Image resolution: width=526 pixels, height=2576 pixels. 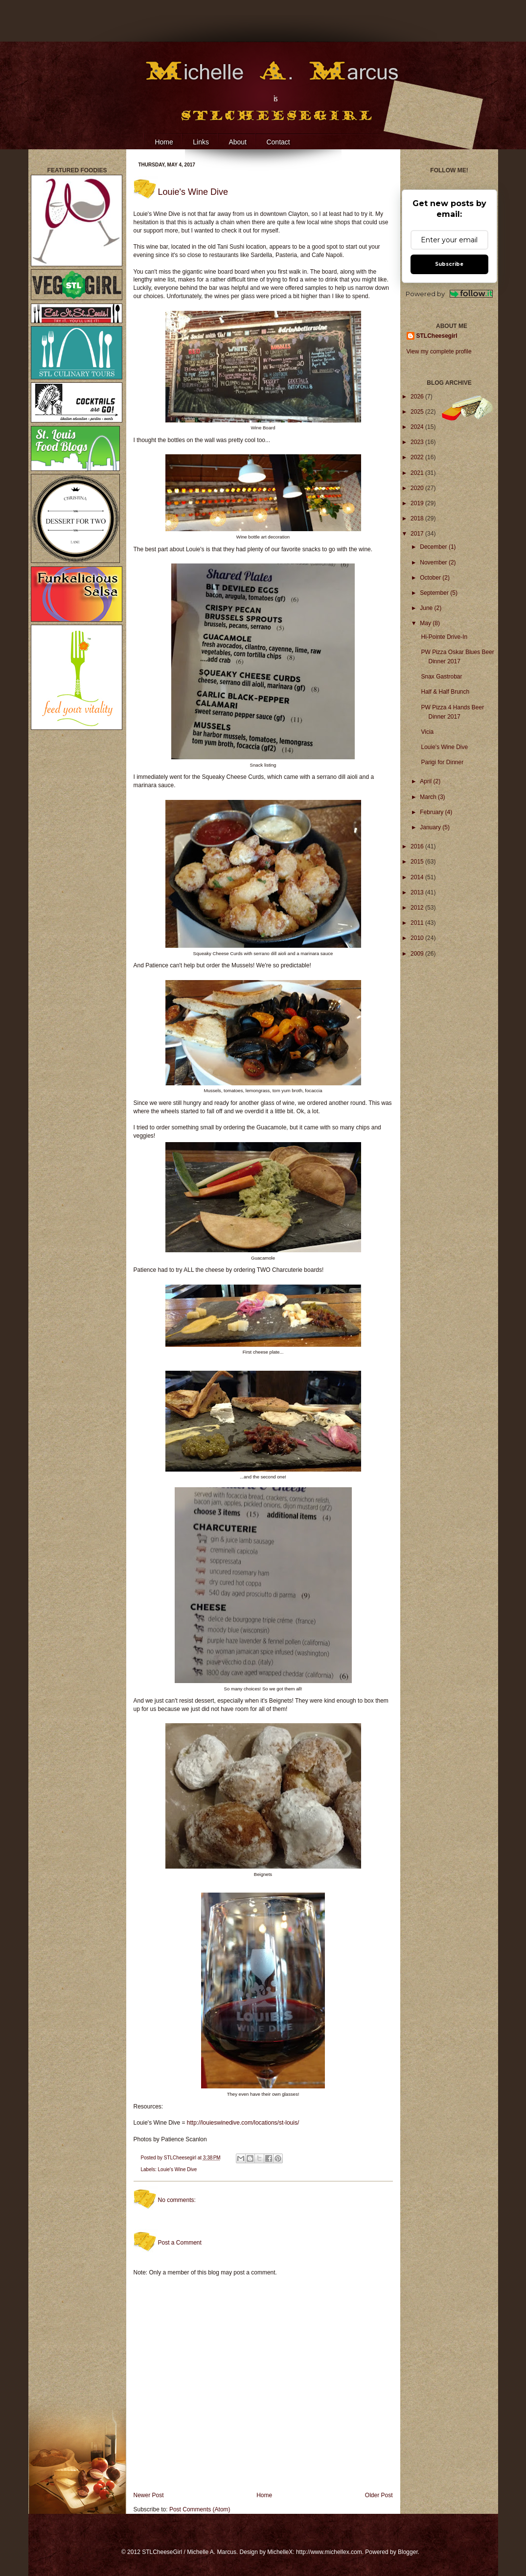 What do you see at coordinates (418, 907) in the screenshot?
I see `2012` at bounding box center [418, 907].